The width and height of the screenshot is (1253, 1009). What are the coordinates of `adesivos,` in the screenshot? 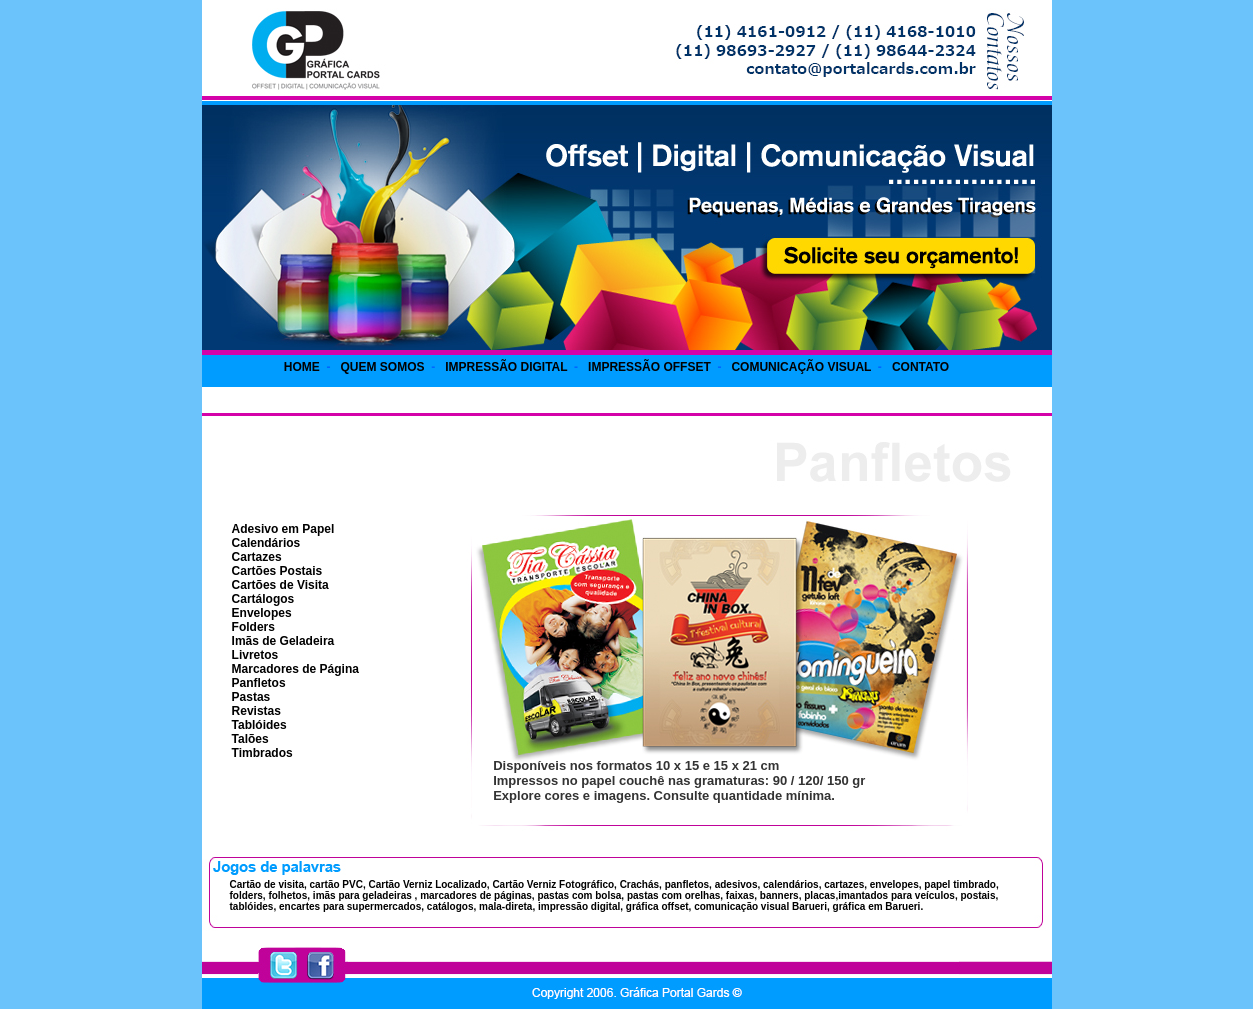 It's located at (738, 884).